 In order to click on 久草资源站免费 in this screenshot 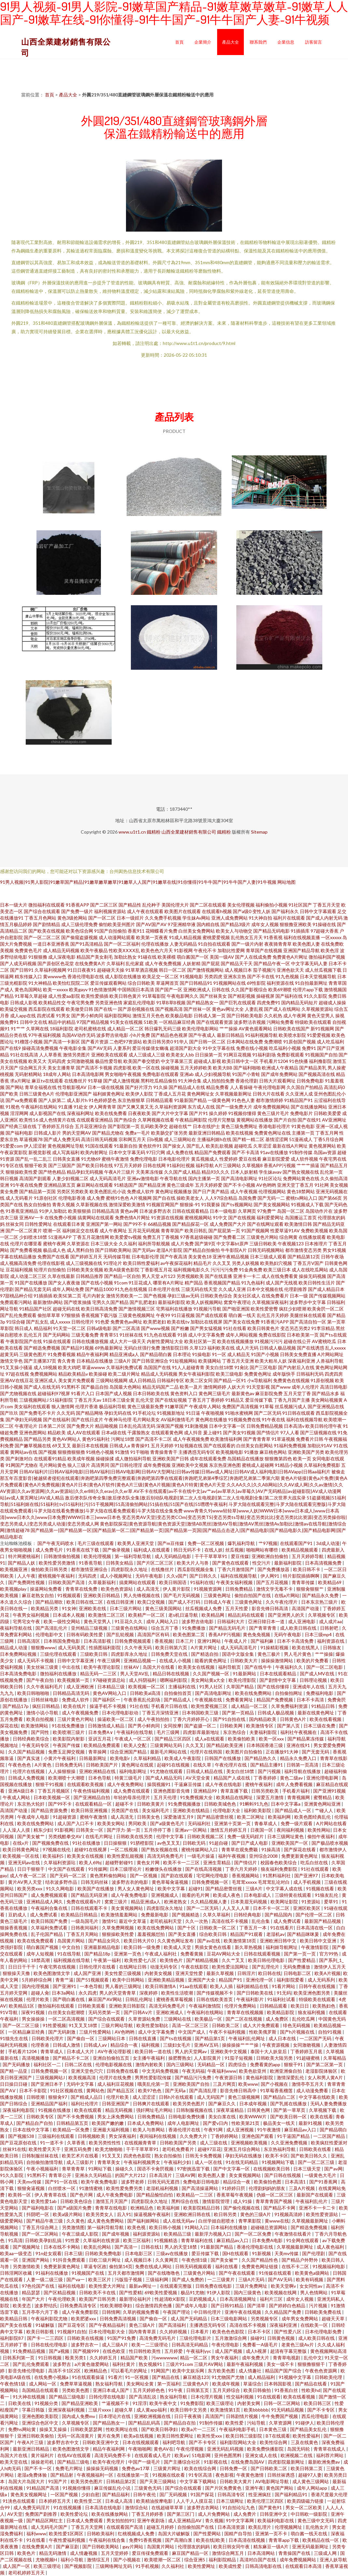, I will do `click(144, 2019)`.